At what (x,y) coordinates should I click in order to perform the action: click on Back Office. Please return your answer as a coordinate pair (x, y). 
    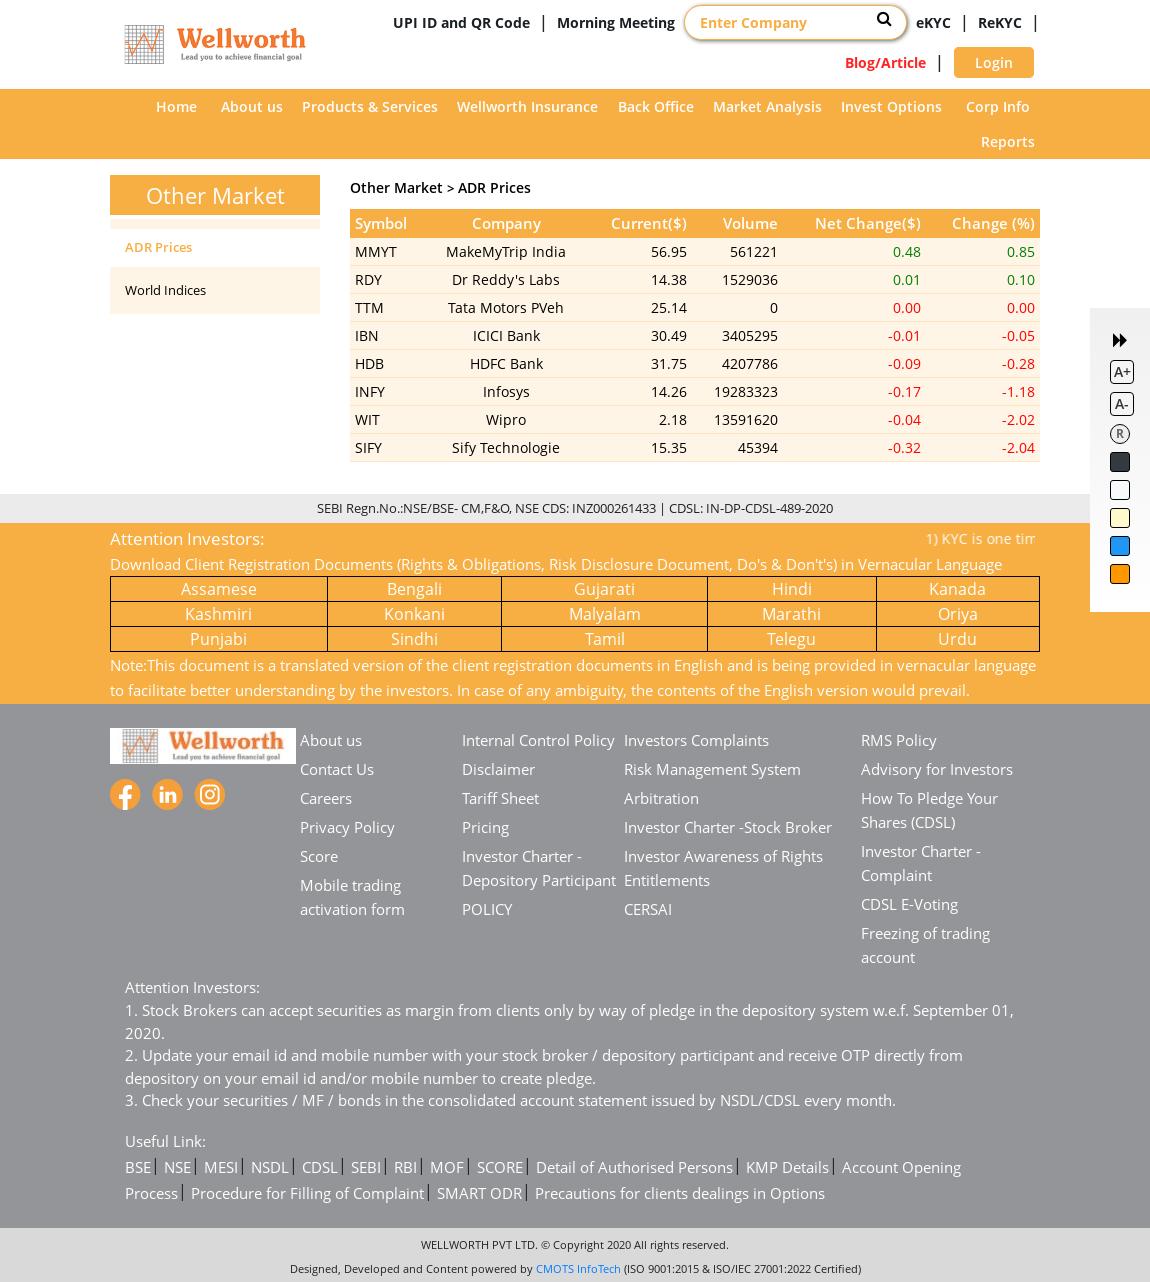
    Looking at the image, I should click on (656, 106).